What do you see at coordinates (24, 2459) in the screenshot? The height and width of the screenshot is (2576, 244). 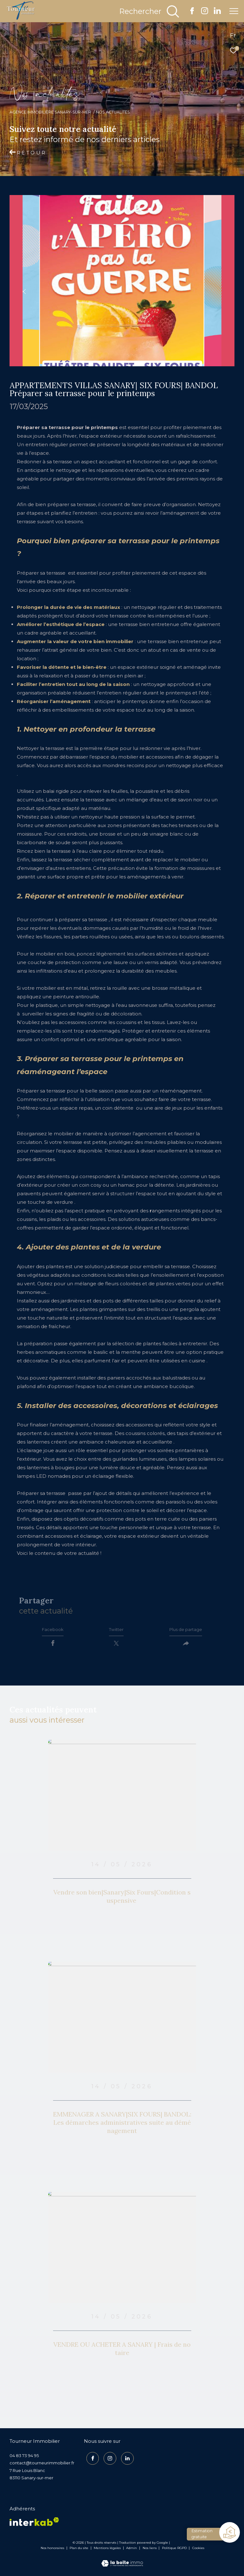 I see `04 83 73 94 95` at bounding box center [24, 2459].